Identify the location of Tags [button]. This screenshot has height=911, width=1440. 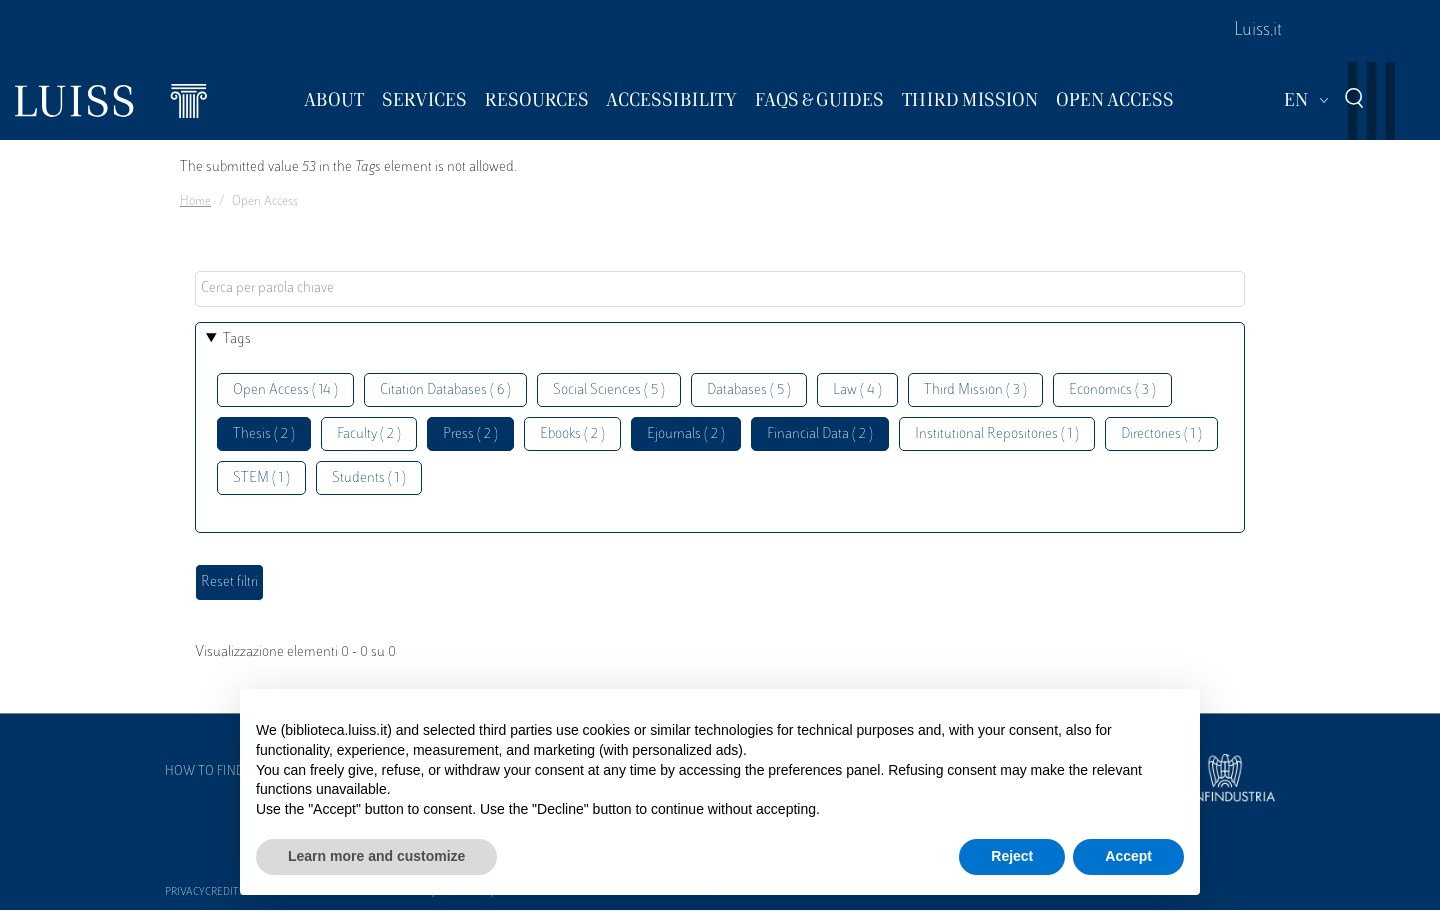
(237, 339).